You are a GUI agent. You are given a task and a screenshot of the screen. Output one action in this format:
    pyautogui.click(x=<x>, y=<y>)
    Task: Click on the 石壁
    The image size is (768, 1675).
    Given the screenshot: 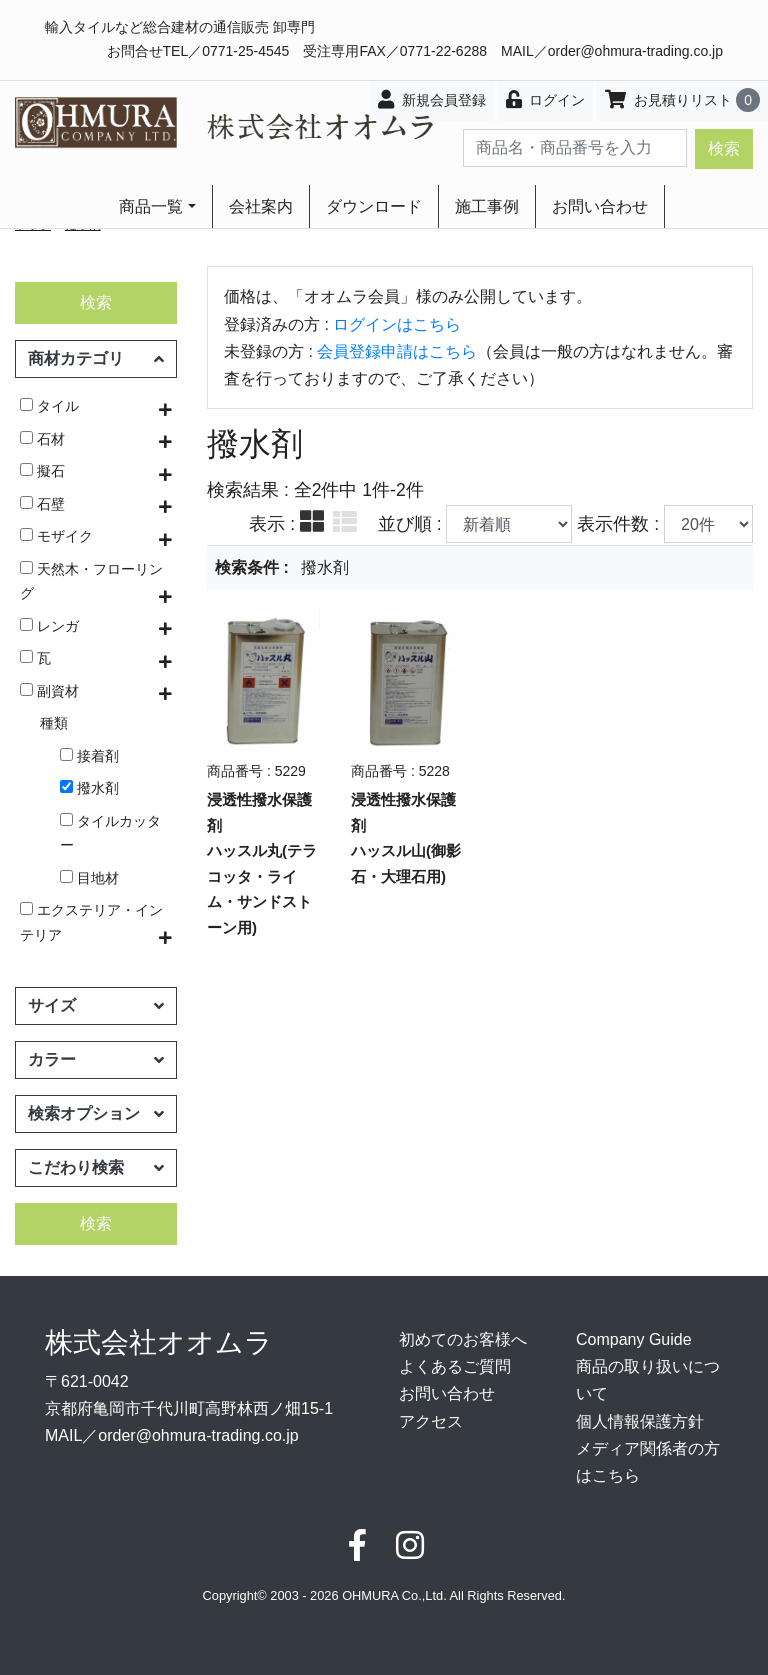 What is the action you would take?
    pyautogui.click(x=42, y=504)
    